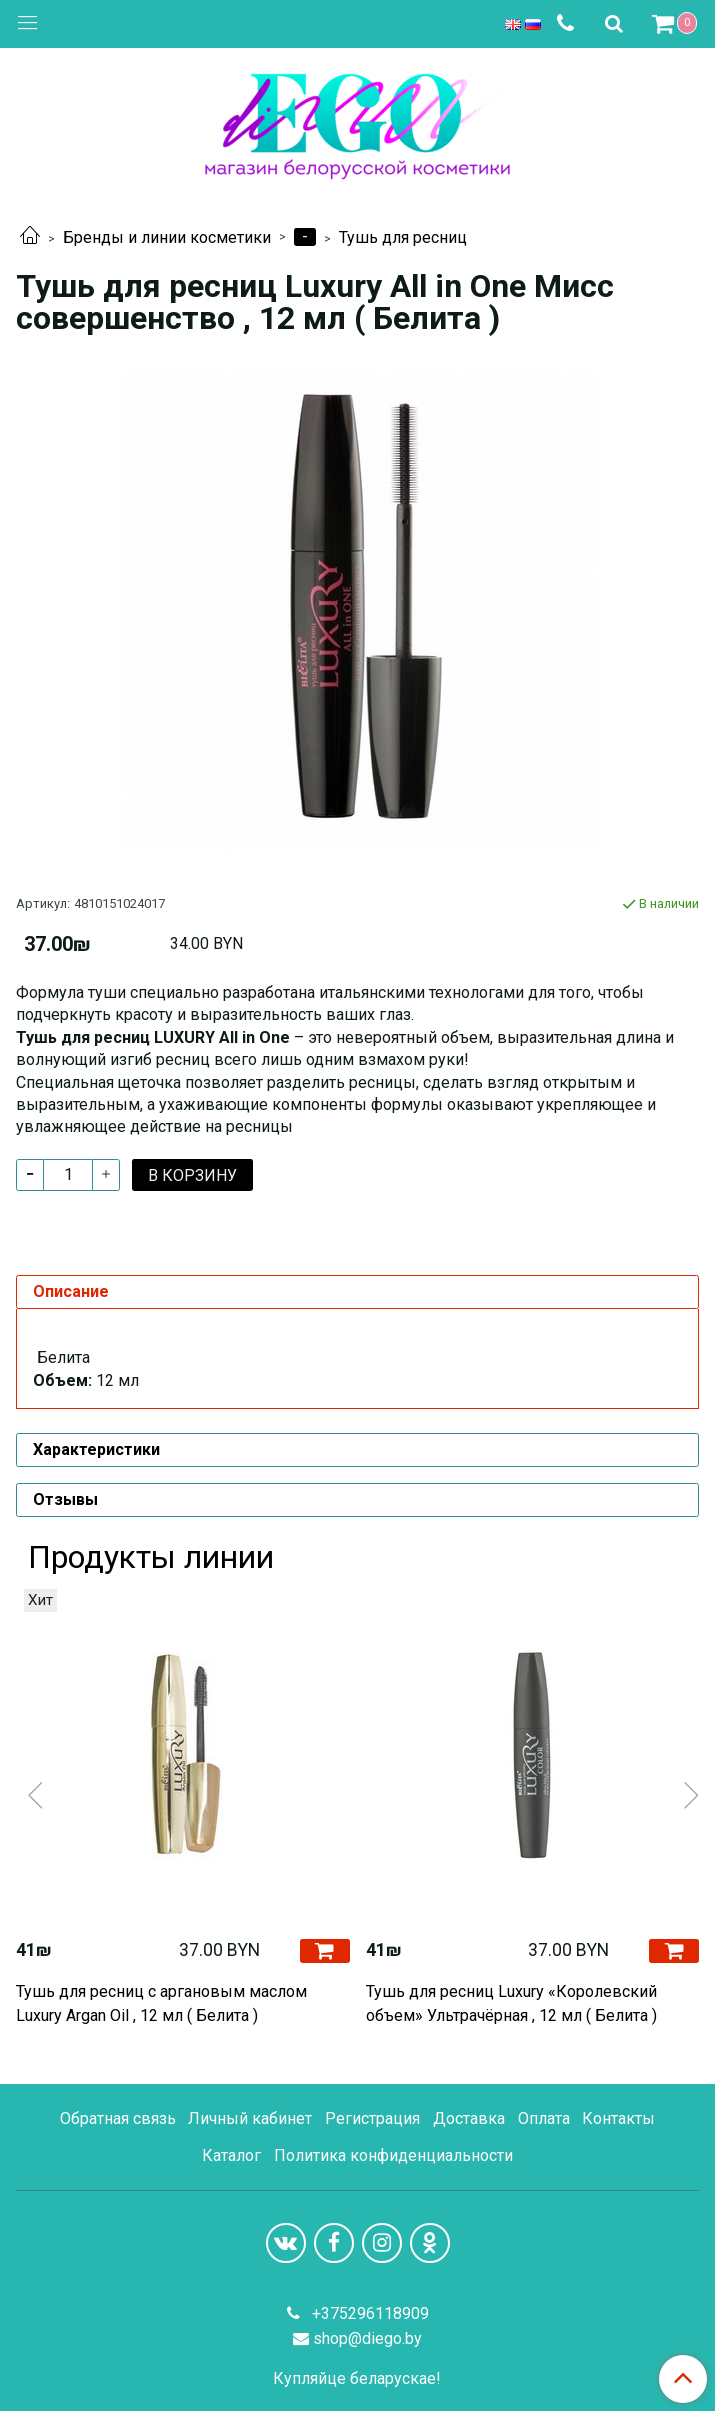 The width and height of the screenshot is (715, 2411). What do you see at coordinates (511, 2003) in the screenshot?
I see `Тушь для ресниц Luxury «Королевский объем» Ультрачёрная , 12 мл ( Белита )` at bounding box center [511, 2003].